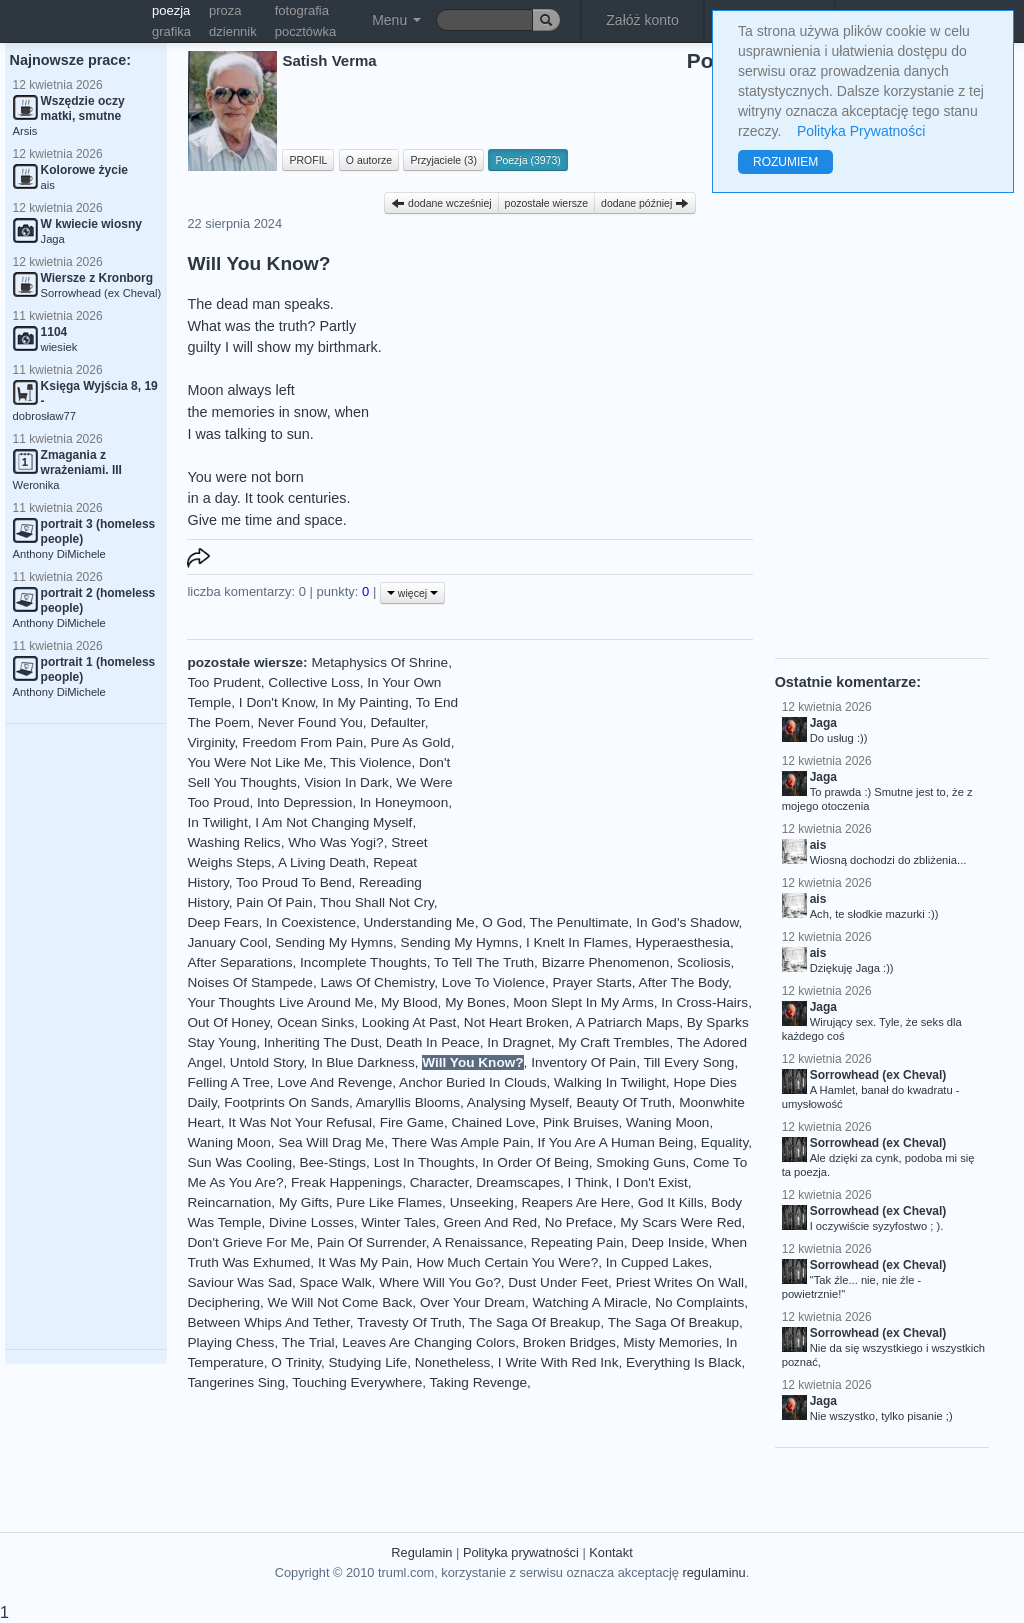 The height and width of the screenshot is (1623, 1024). I want to click on Walking In Twilight, so click(610, 1082).